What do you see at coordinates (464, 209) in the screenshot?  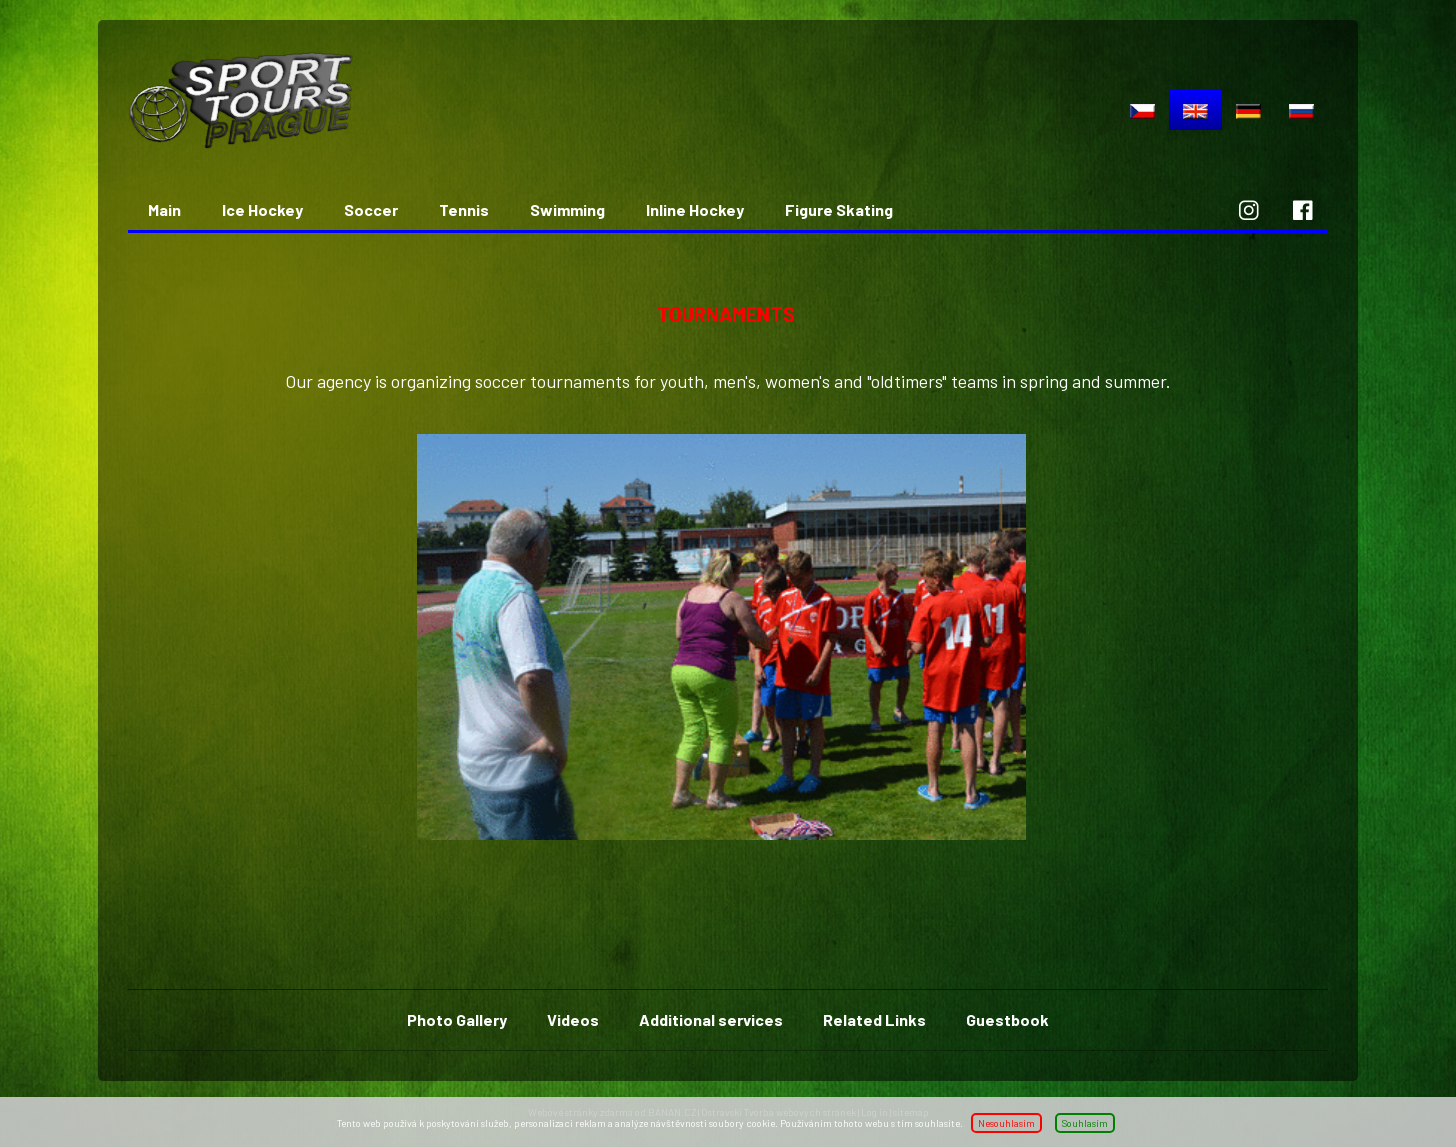 I see `Tennis` at bounding box center [464, 209].